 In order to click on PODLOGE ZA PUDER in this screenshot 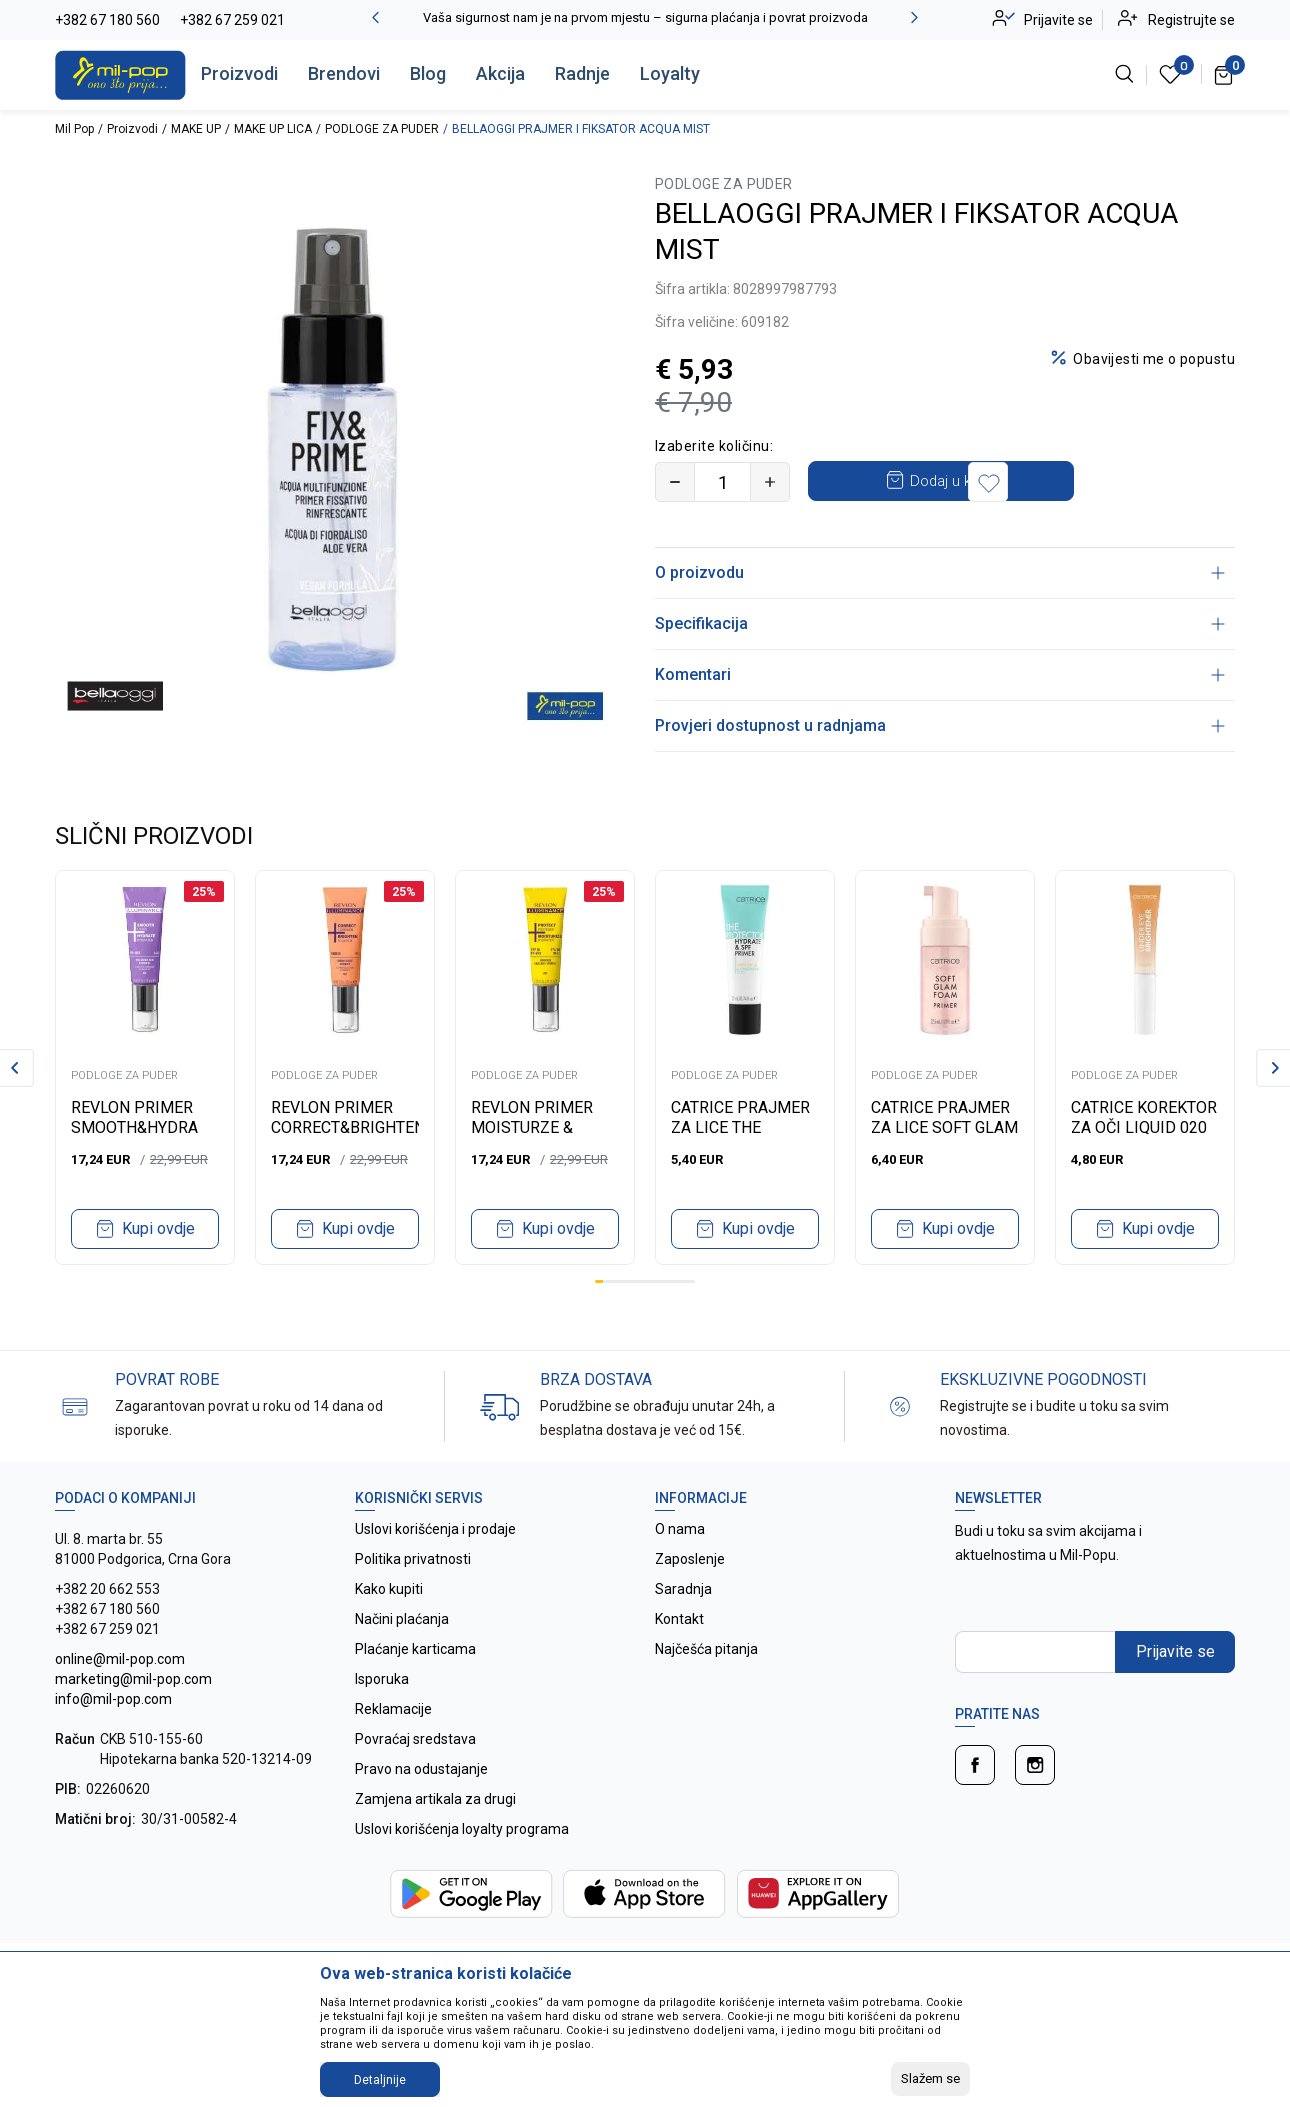, I will do `click(382, 129)`.